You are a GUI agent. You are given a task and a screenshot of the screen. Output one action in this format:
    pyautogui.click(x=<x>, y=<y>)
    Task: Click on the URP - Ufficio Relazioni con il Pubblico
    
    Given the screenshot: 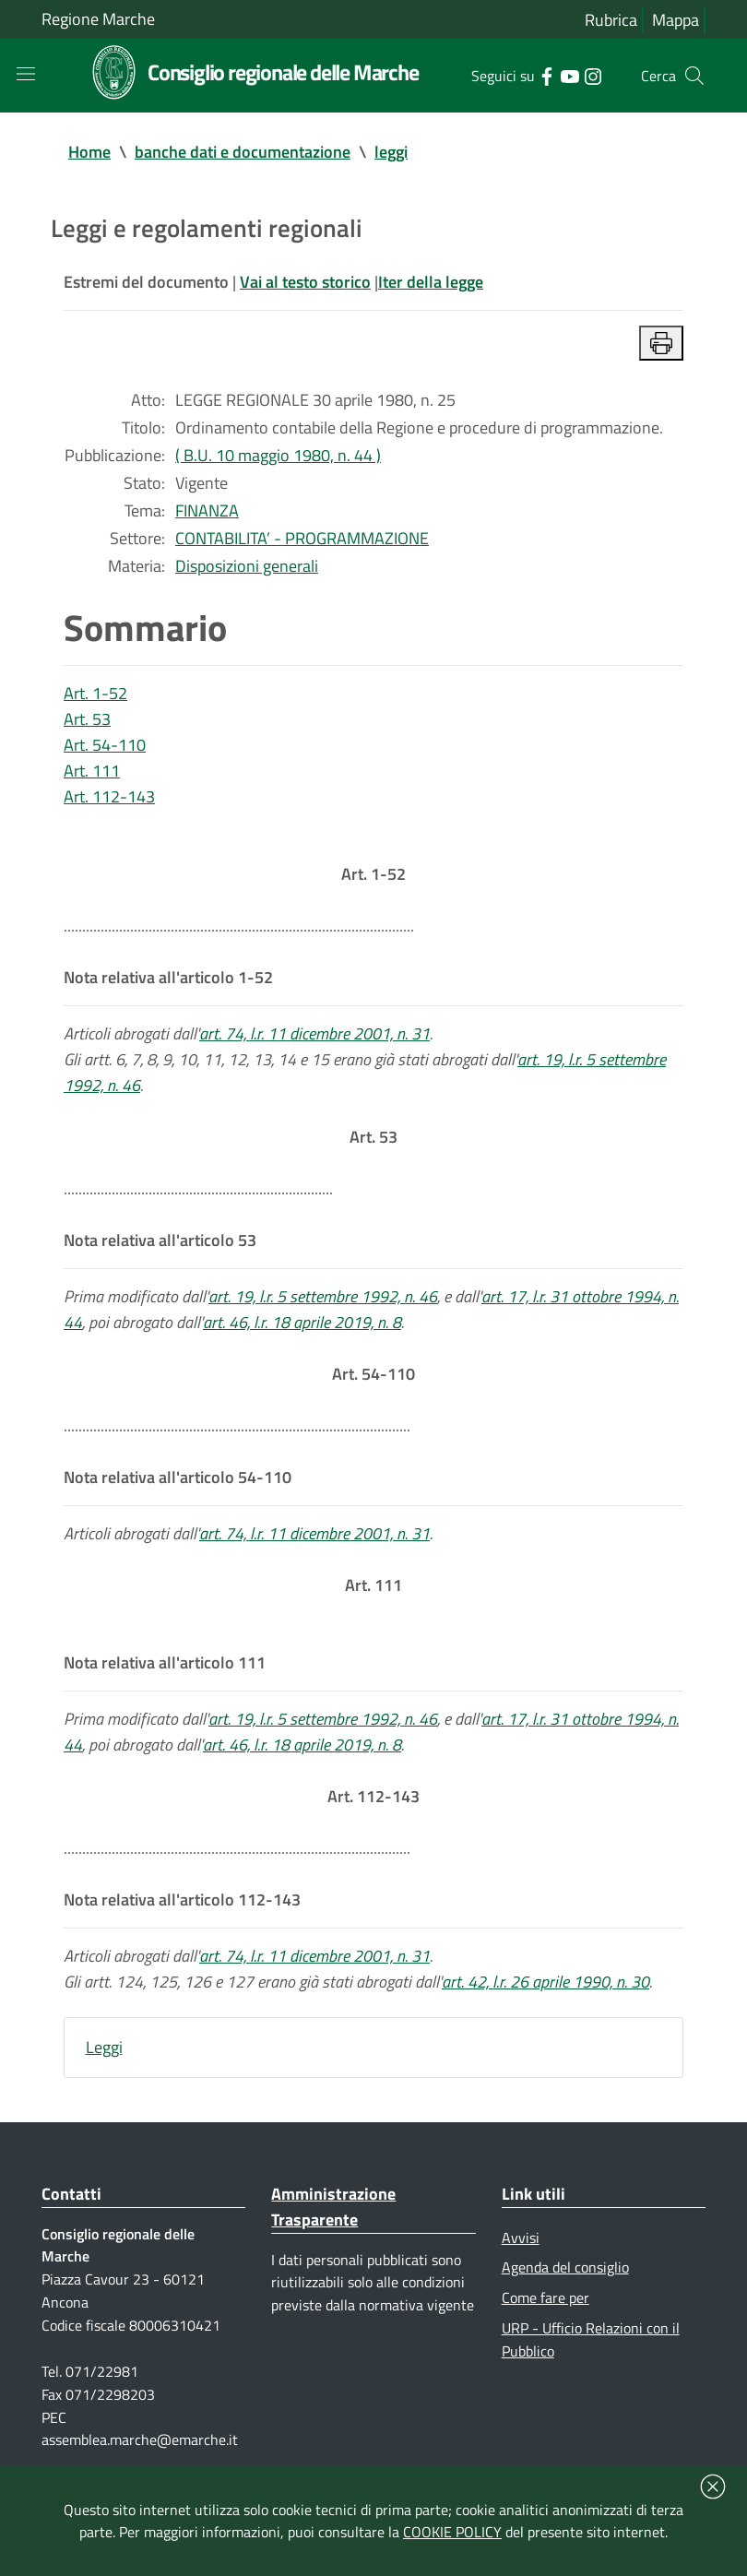 What is the action you would take?
    pyautogui.click(x=591, y=2339)
    